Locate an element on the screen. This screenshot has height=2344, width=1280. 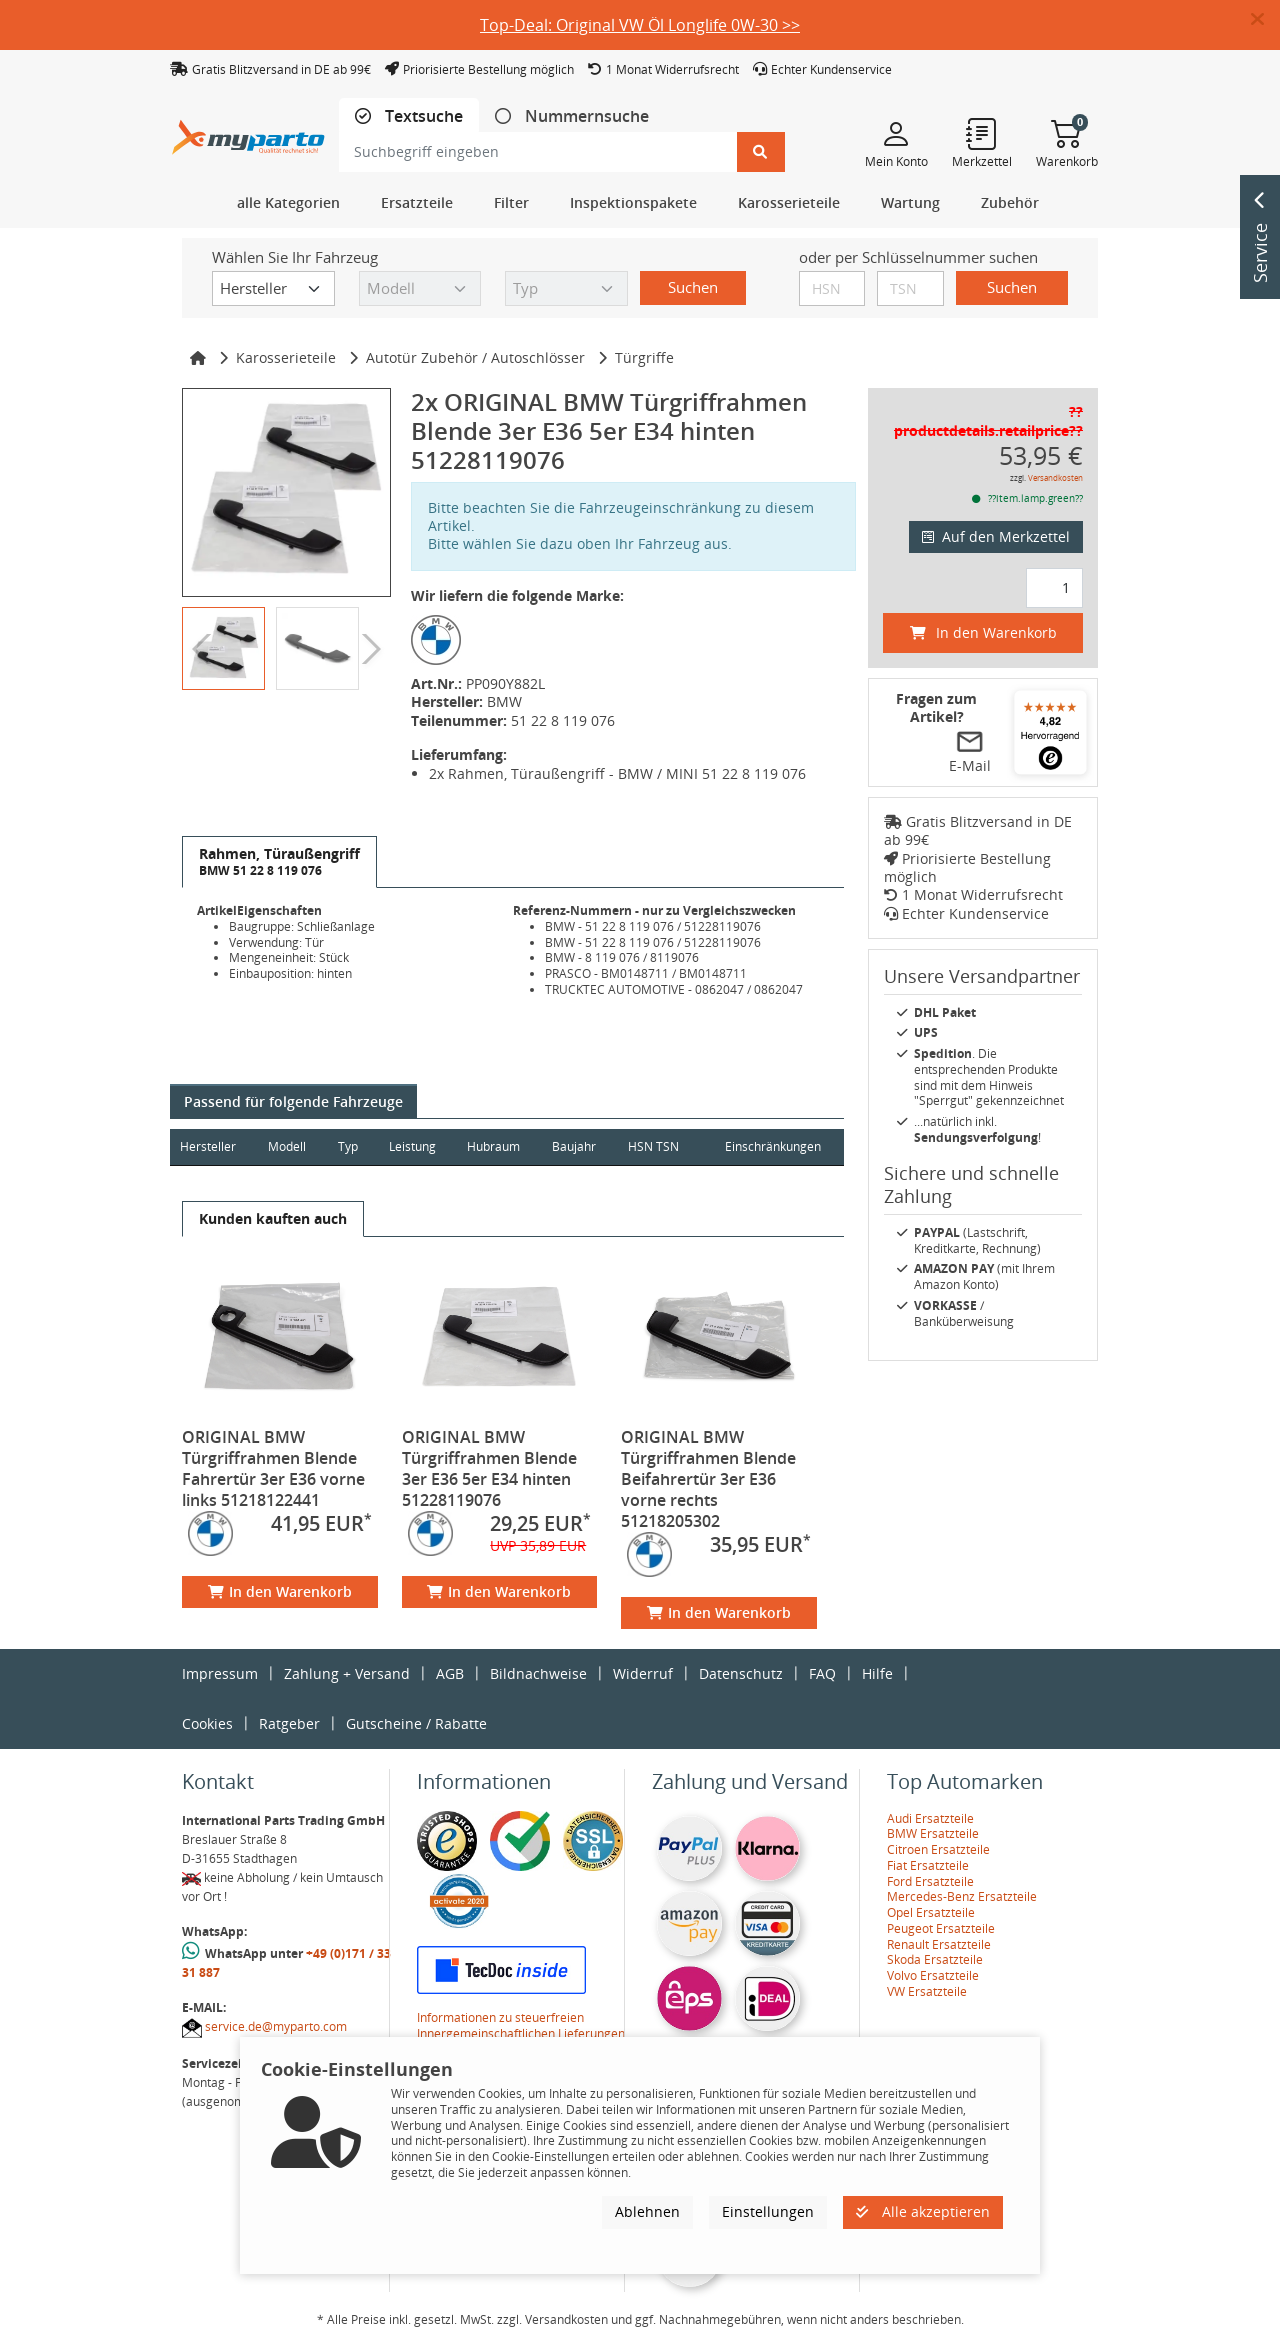
Karosserieteile is located at coordinates (286, 357).